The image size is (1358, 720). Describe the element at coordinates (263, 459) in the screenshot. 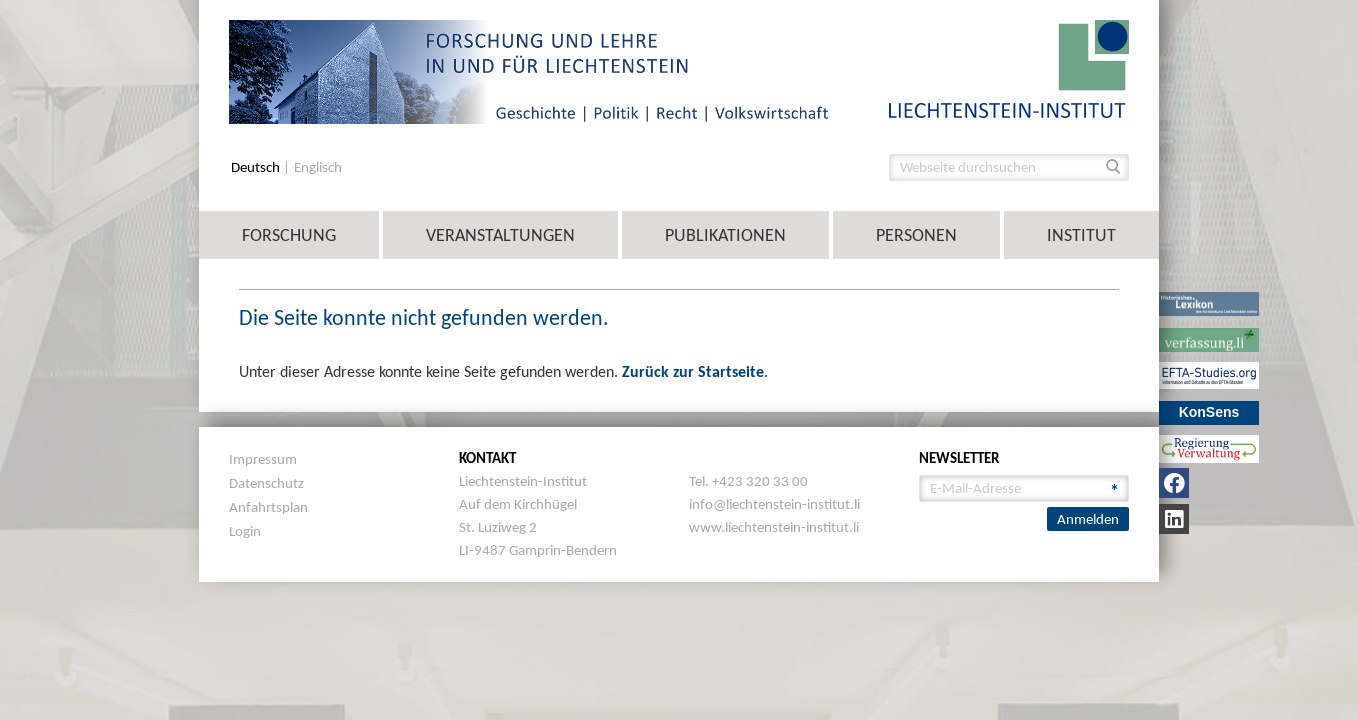

I see `Impressum` at that location.